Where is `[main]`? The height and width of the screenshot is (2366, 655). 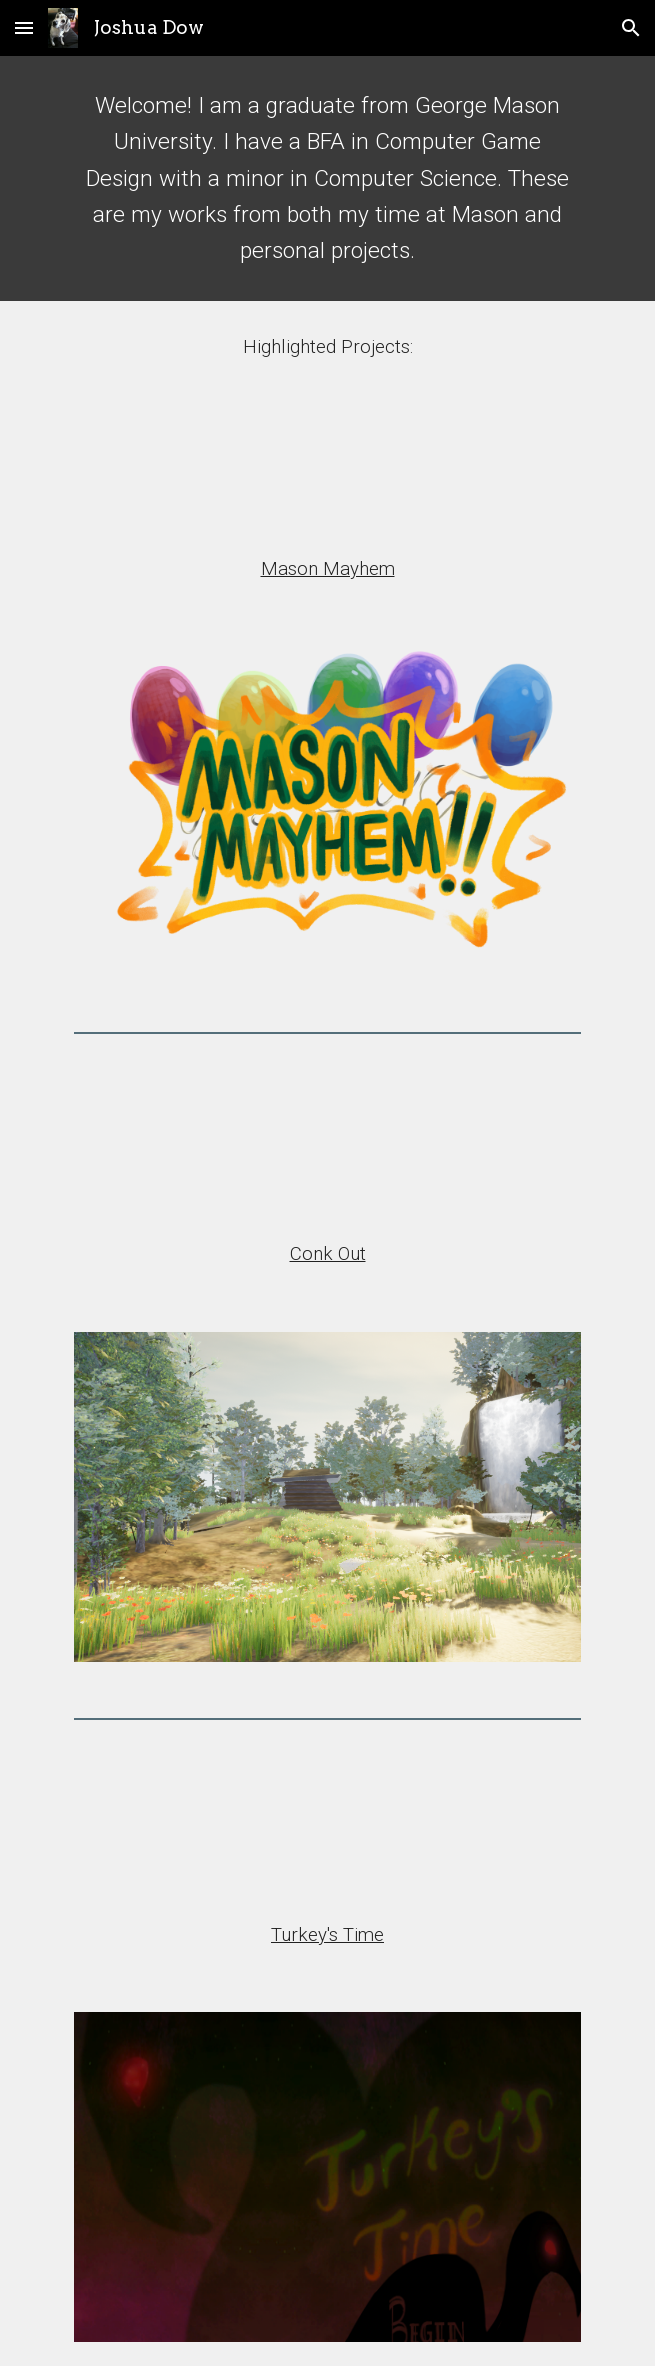 [main] is located at coordinates (327, 178).